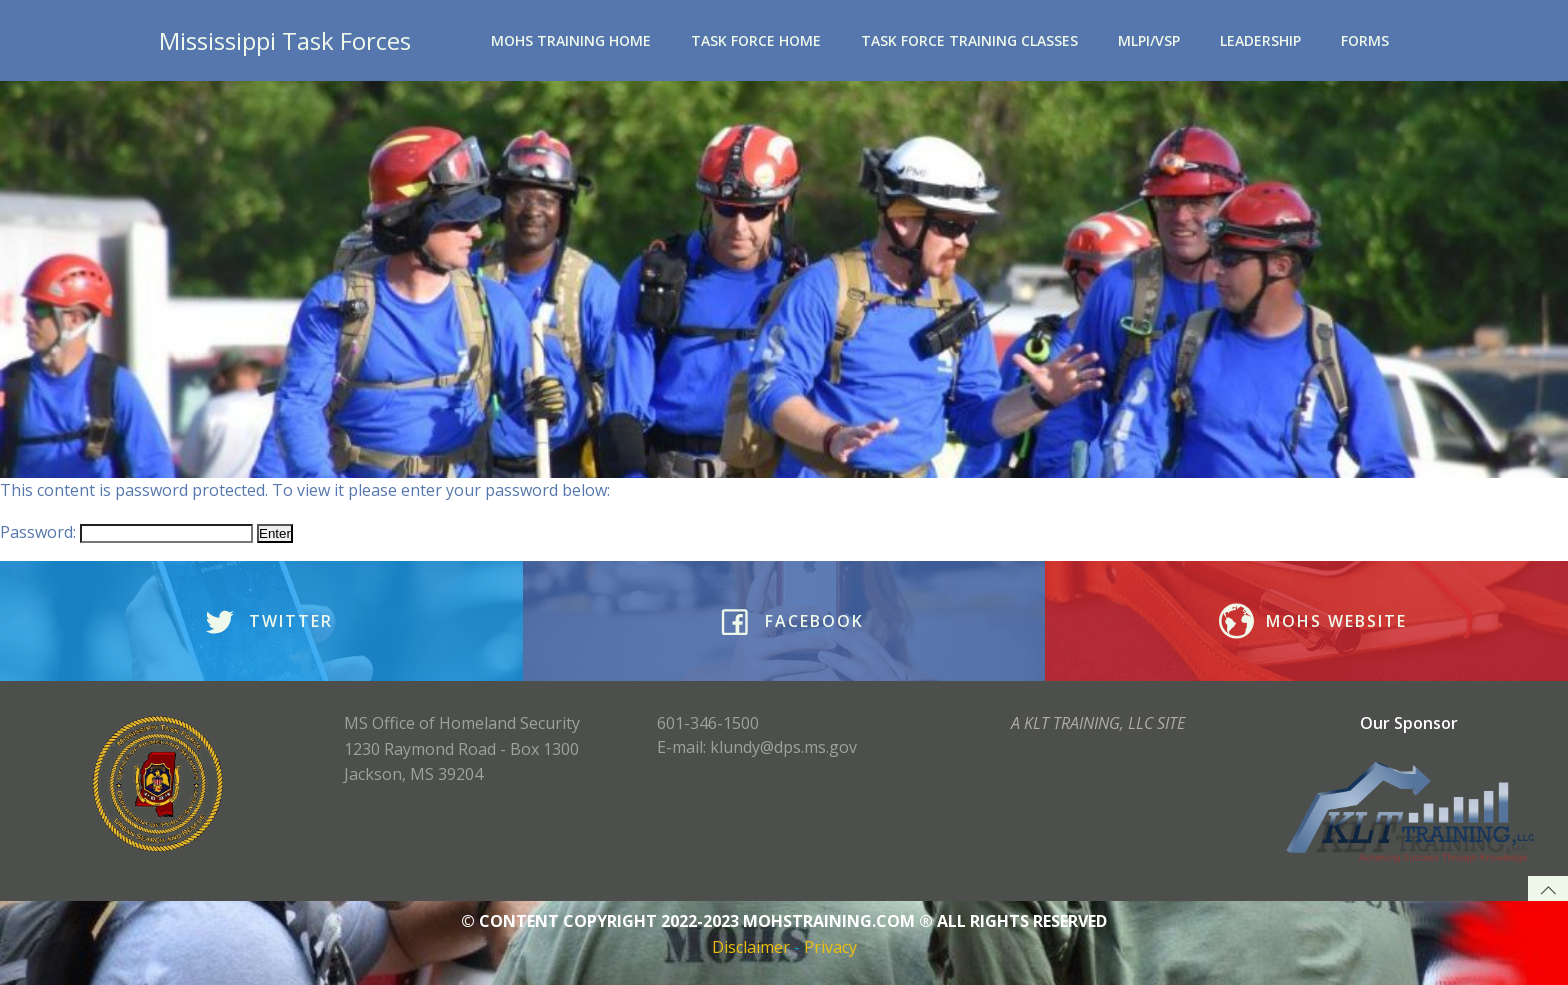 Image resolution: width=1568 pixels, height=985 pixels. Describe the element at coordinates (1260, 40) in the screenshot. I see `Leadership` at that location.